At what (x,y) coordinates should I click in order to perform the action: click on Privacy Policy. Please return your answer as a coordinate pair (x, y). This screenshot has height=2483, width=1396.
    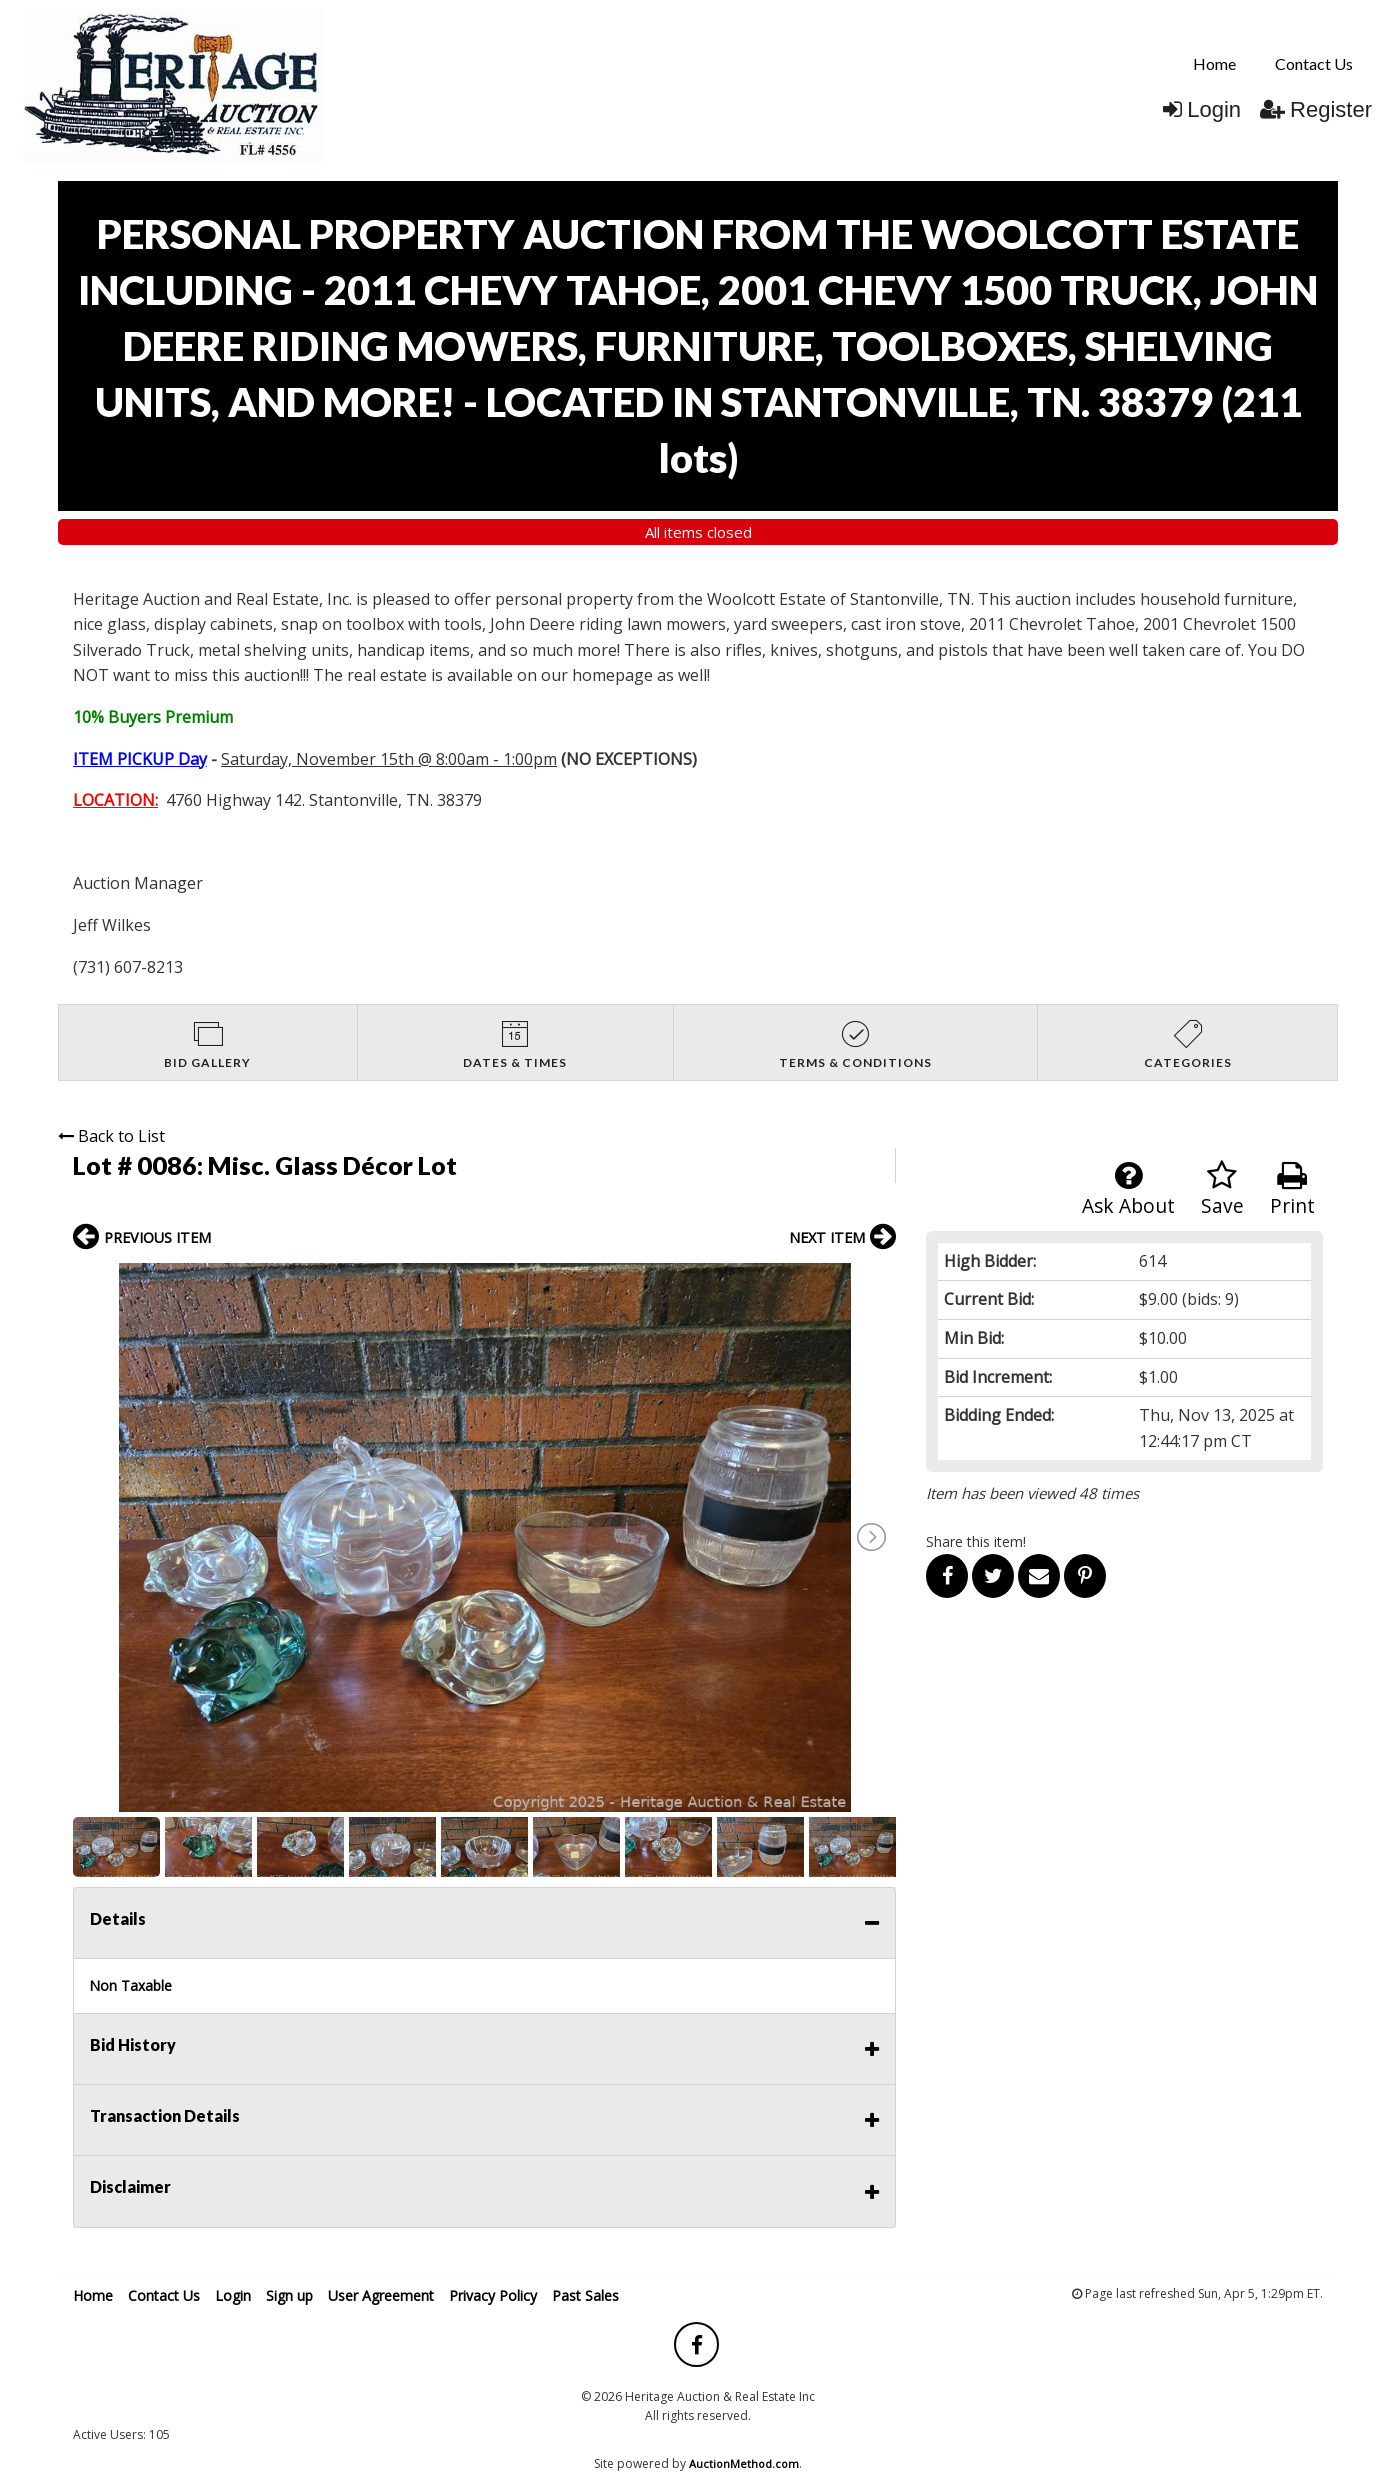
    Looking at the image, I should click on (493, 2295).